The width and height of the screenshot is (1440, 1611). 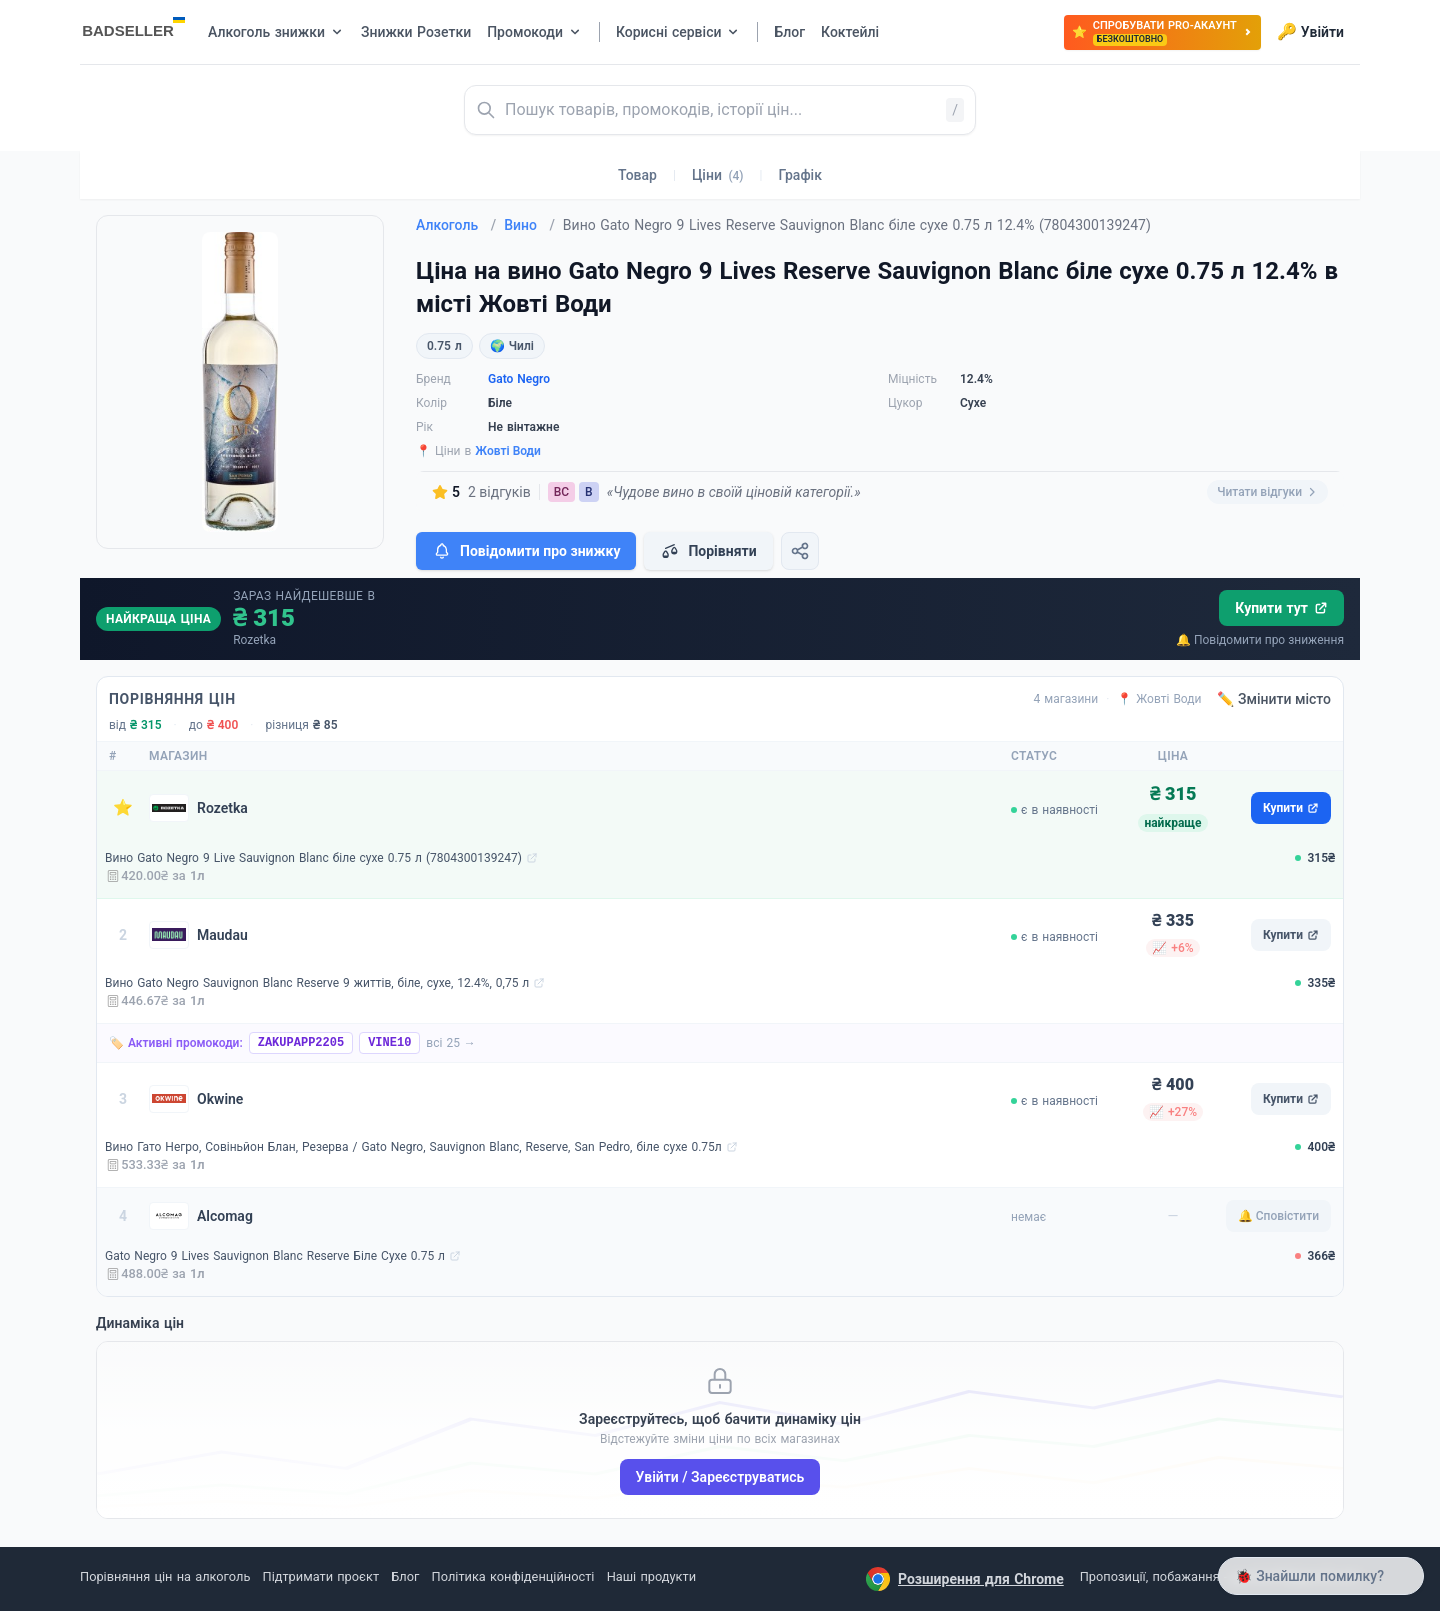 What do you see at coordinates (800, 175) in the screenshot?
I see `Графік` at bounding box center [800, 175].